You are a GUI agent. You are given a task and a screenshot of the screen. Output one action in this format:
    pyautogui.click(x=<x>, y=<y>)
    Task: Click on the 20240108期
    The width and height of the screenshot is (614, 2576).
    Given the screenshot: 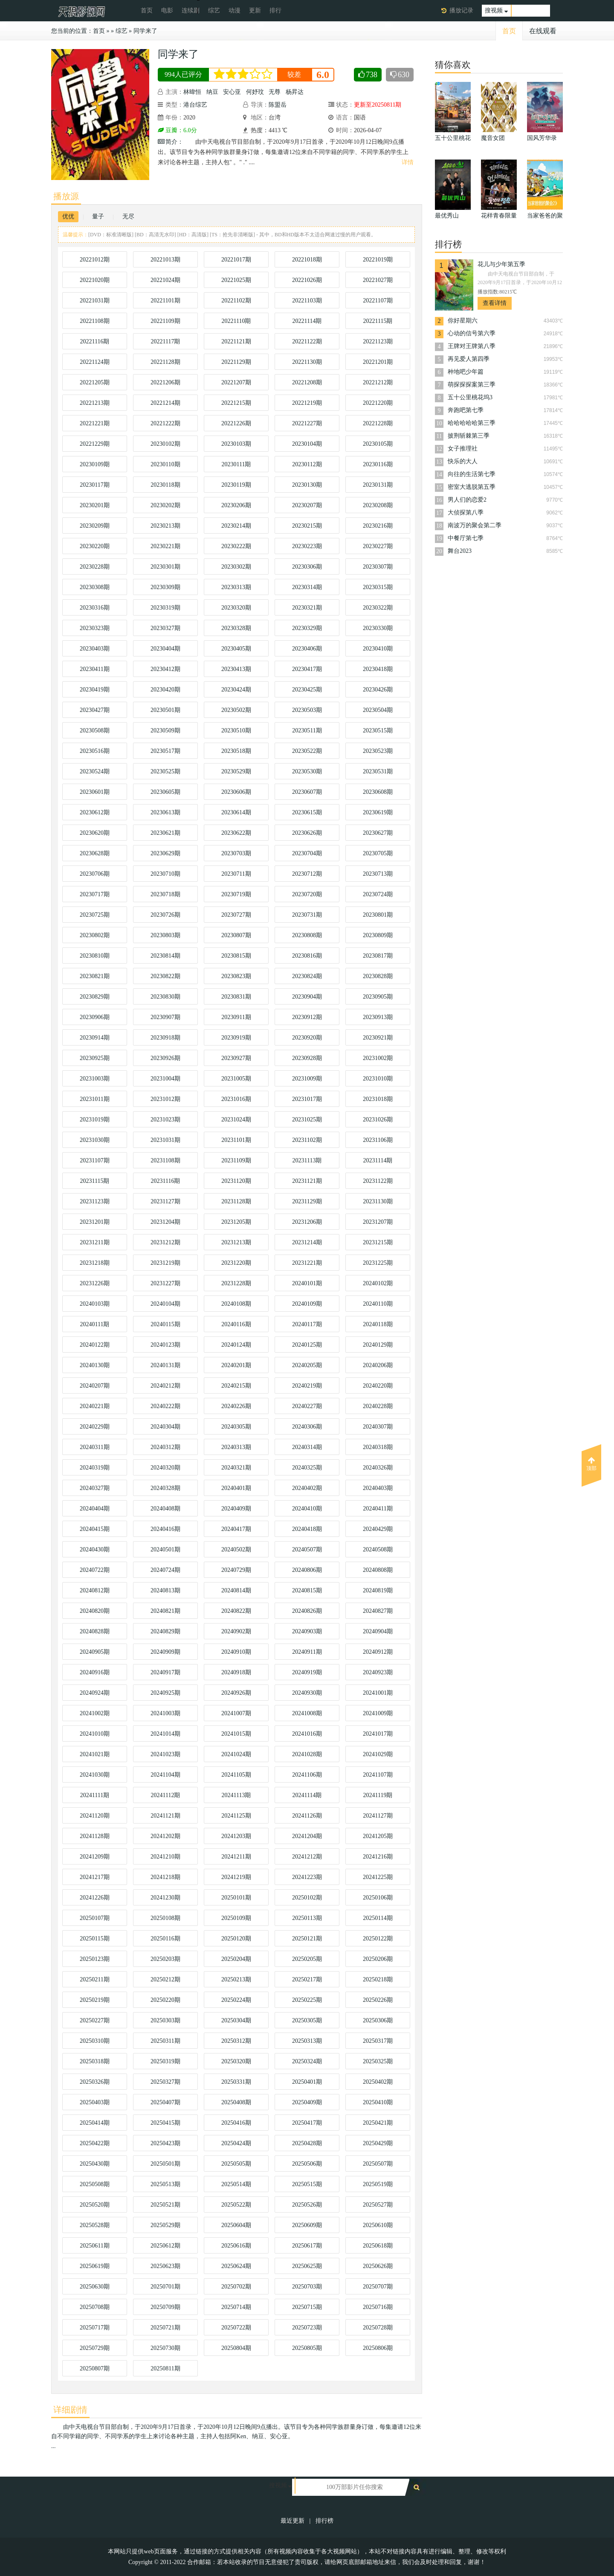 What is the action you would take?
    pyautogui.click(x=236, y=1304)
    